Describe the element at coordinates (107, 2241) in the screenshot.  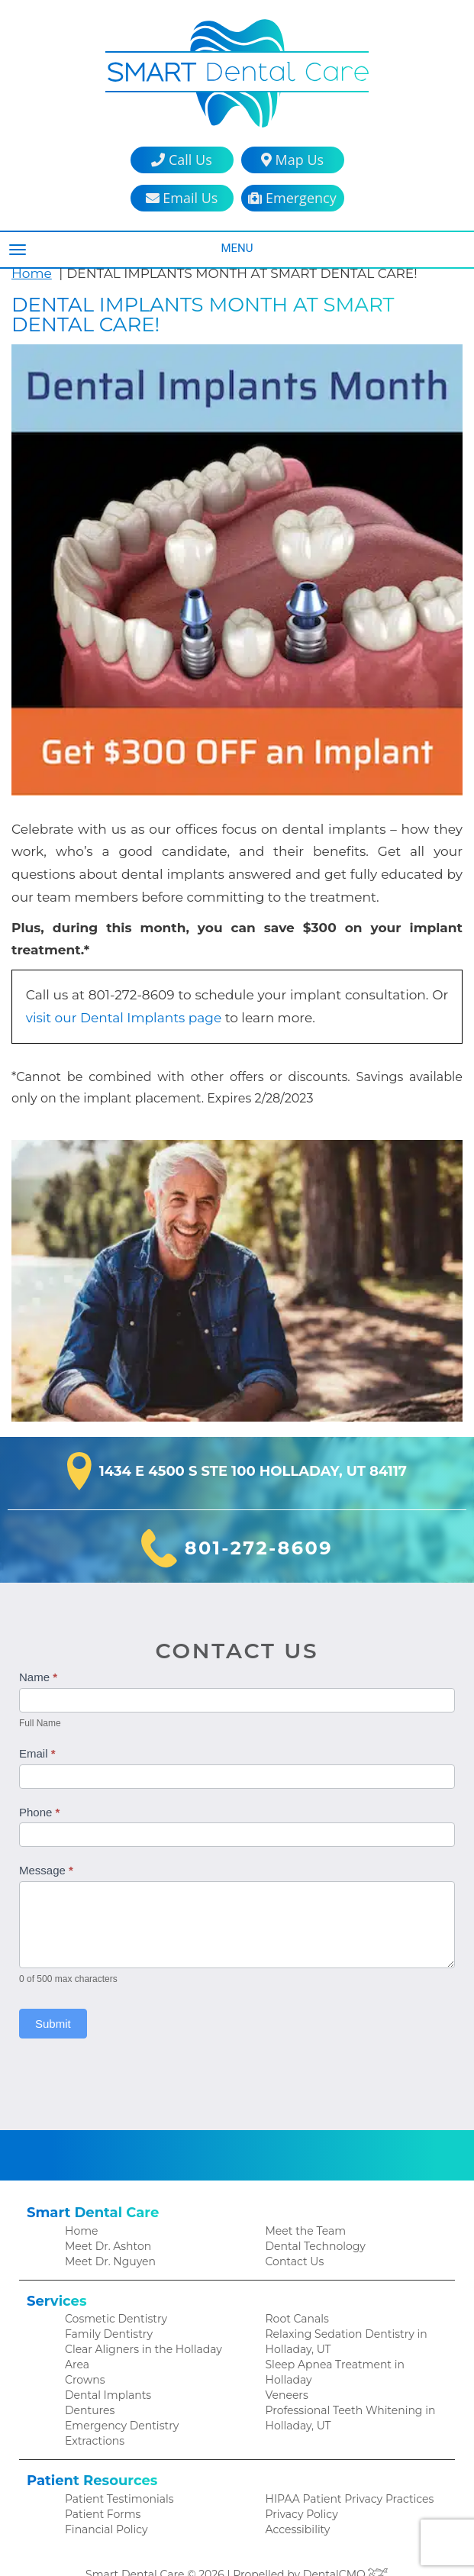
I see `Meet Dr. Nguyen` at that location.